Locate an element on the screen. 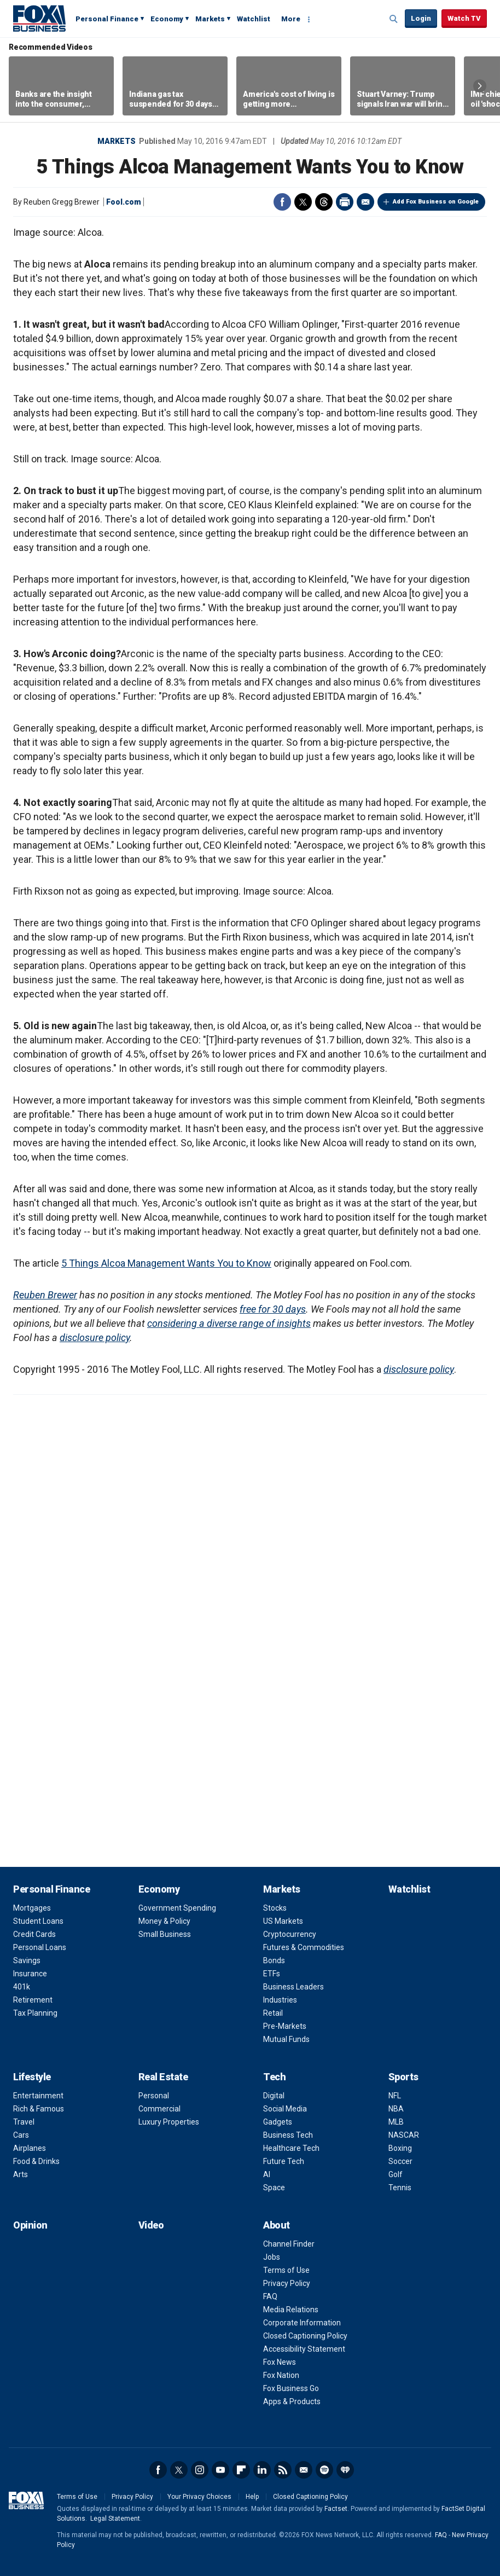 The width and height of the screenshot is (500, 2576). NFL is located at coordinates (394, 2095).